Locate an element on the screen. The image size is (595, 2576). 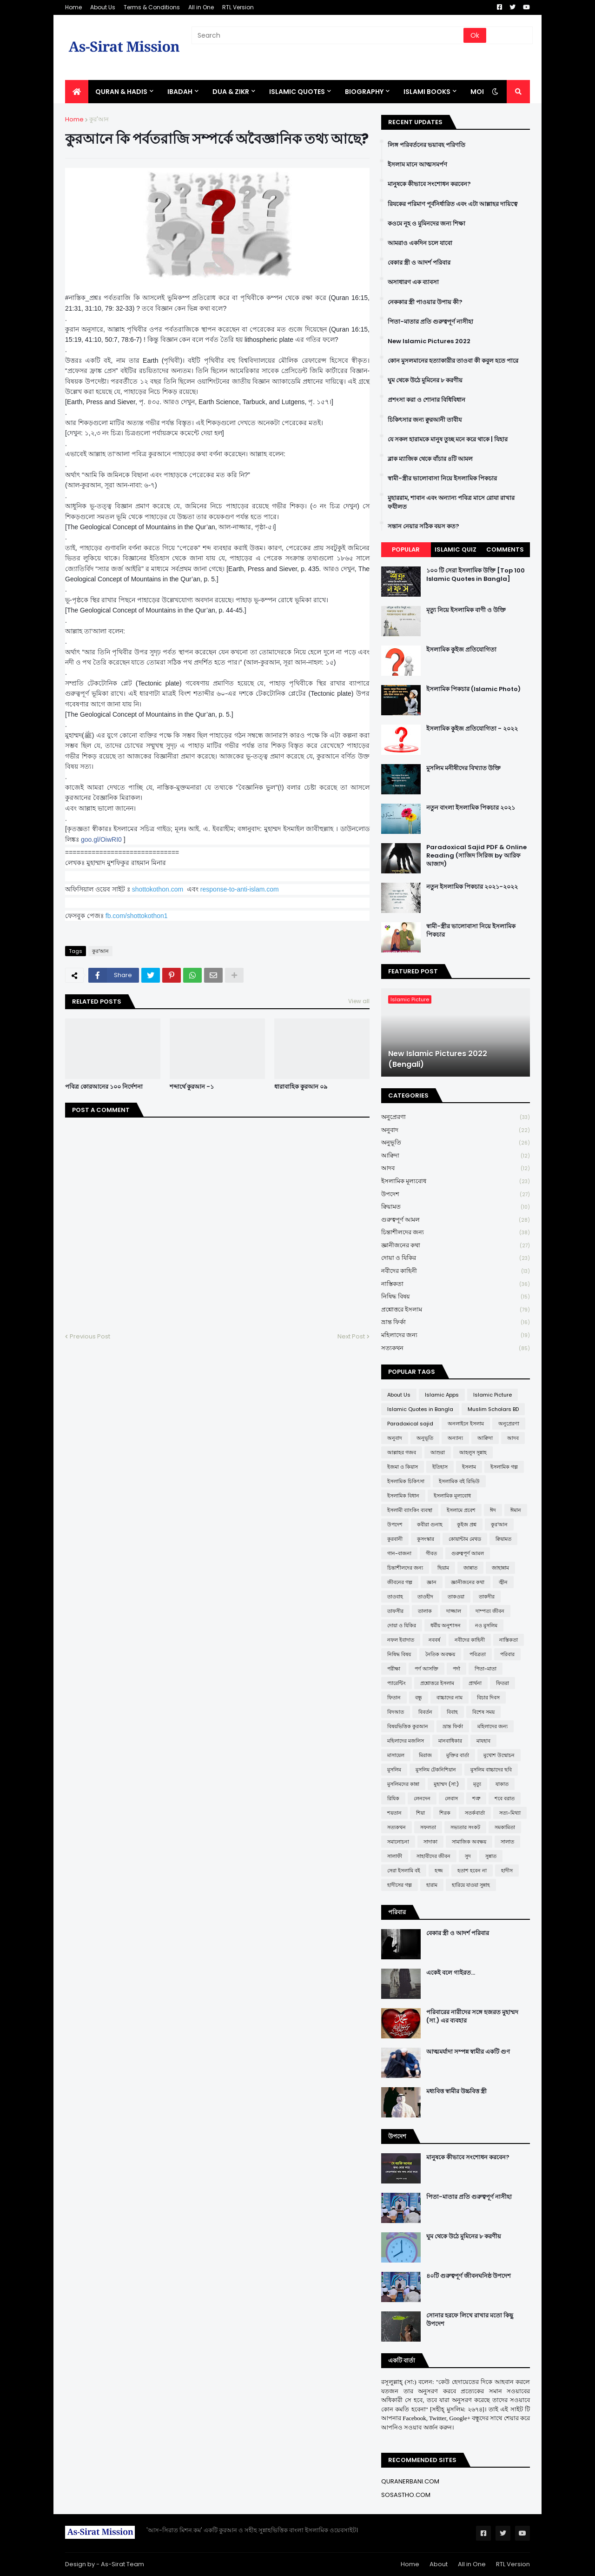
সত্যকথন is located at coordinates (455, 1348).